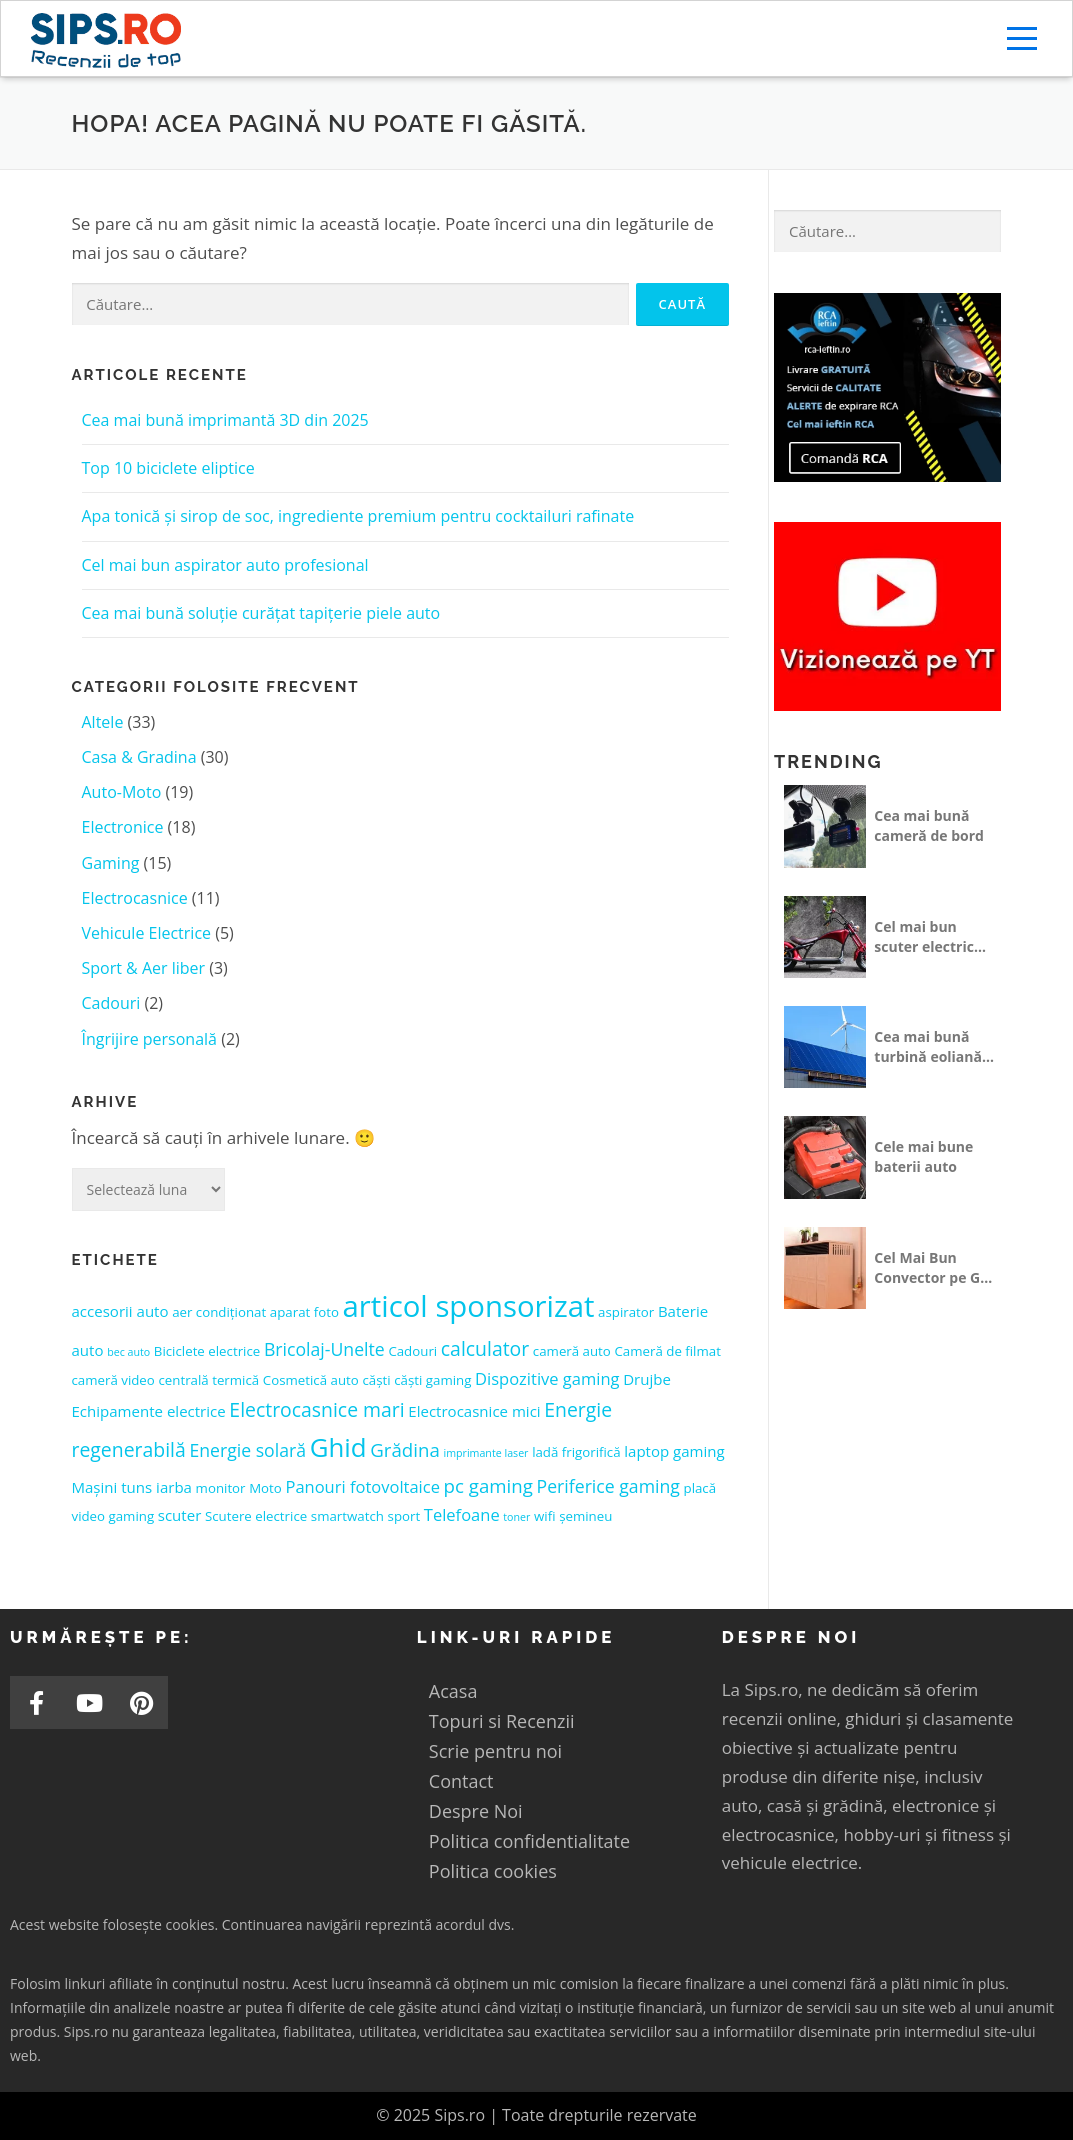 This screenshot has height=2140, width=1073. Describe the element at coordinates (103, 722) in the screenshot. I see `Altele` at that location.